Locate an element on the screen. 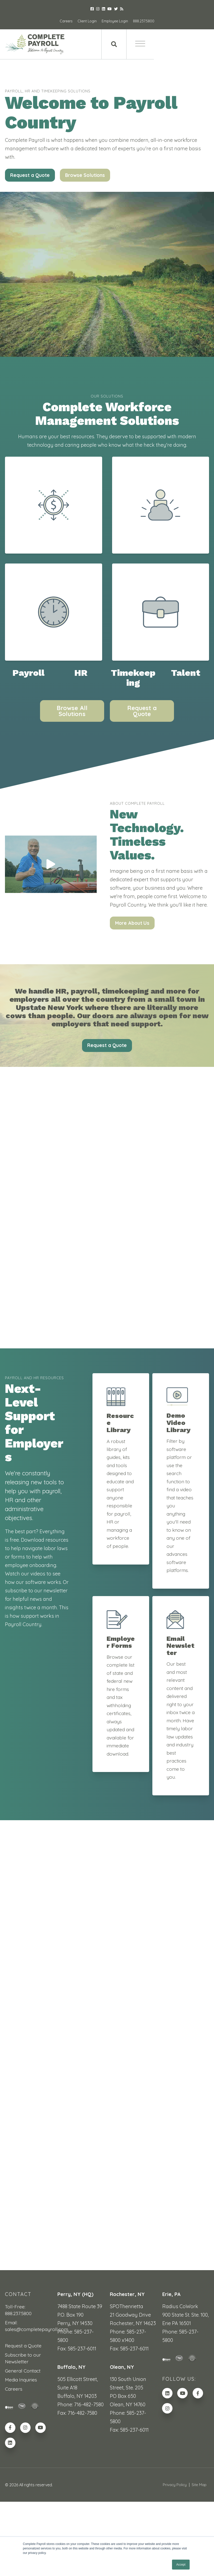 Image resolution: width=214 pixels, height=2576 pixels. Email: sales@completepayroll.com [menuitem] is located at coordinates (28, 2396).